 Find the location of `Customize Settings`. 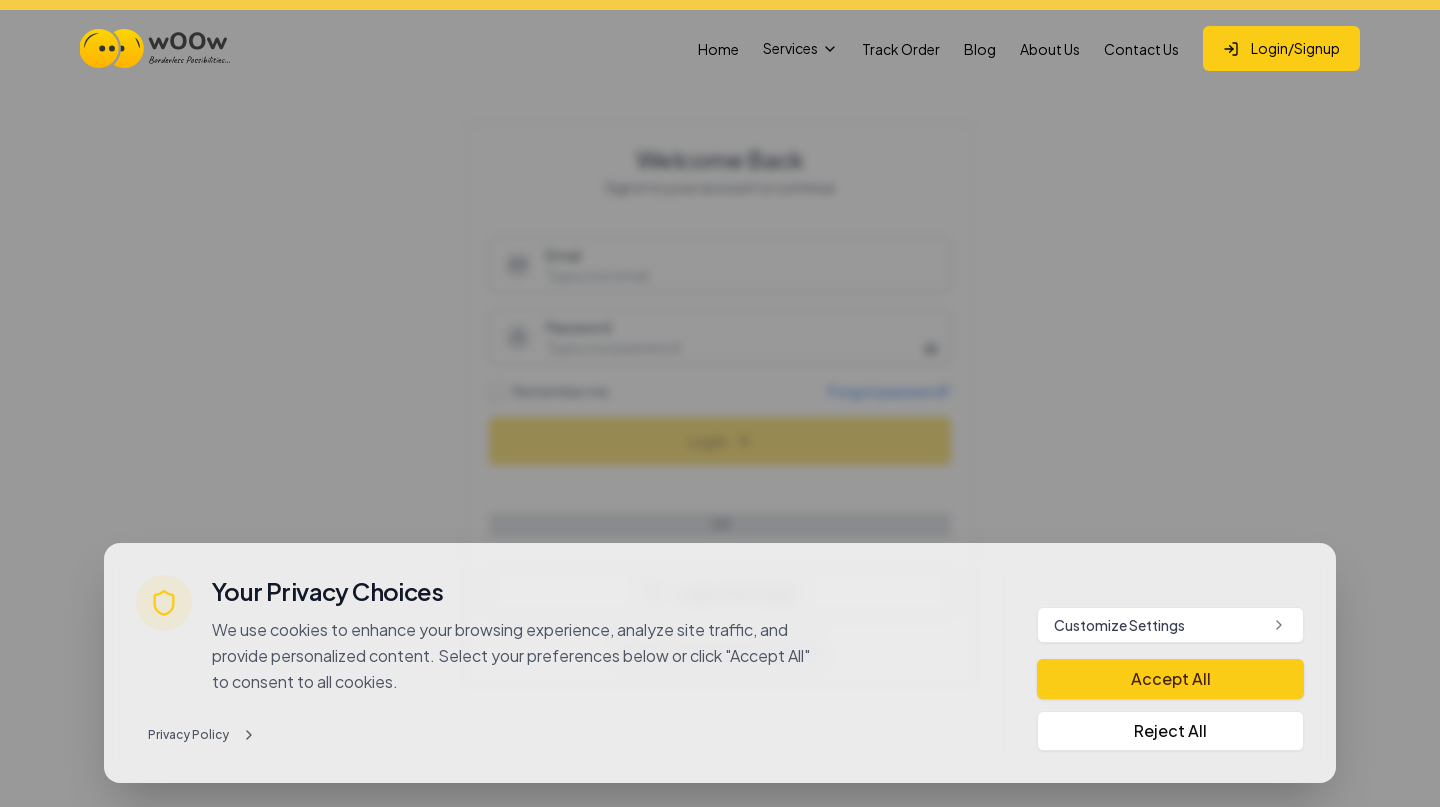

Customize Settings is located at coordinates (1170, 625).